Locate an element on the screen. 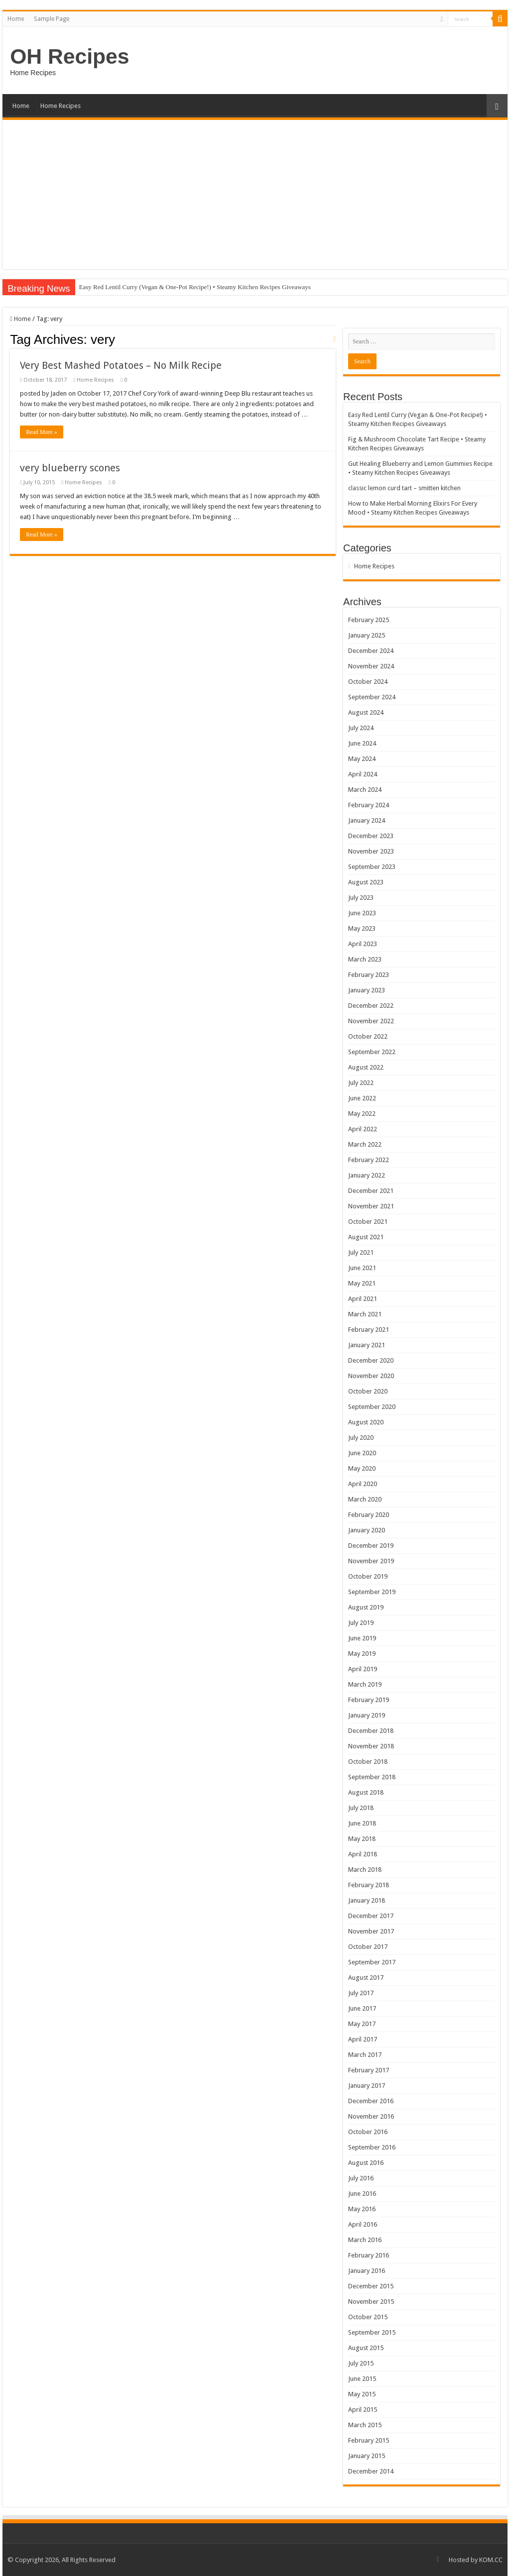 This screenshot has width=510, height=2576. December 2016 is located at coordinates (370, 2101).